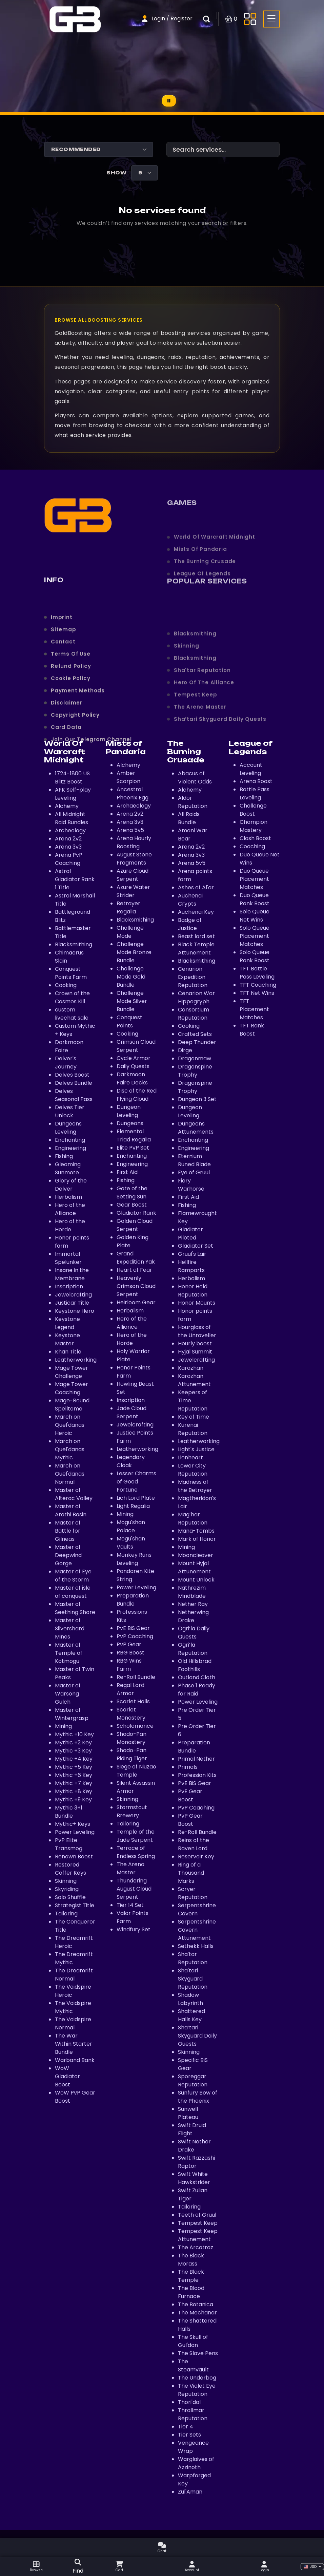  Describe the element at coordinates (66, 1913) in the screenshot. I see `Tailoring` at that location.